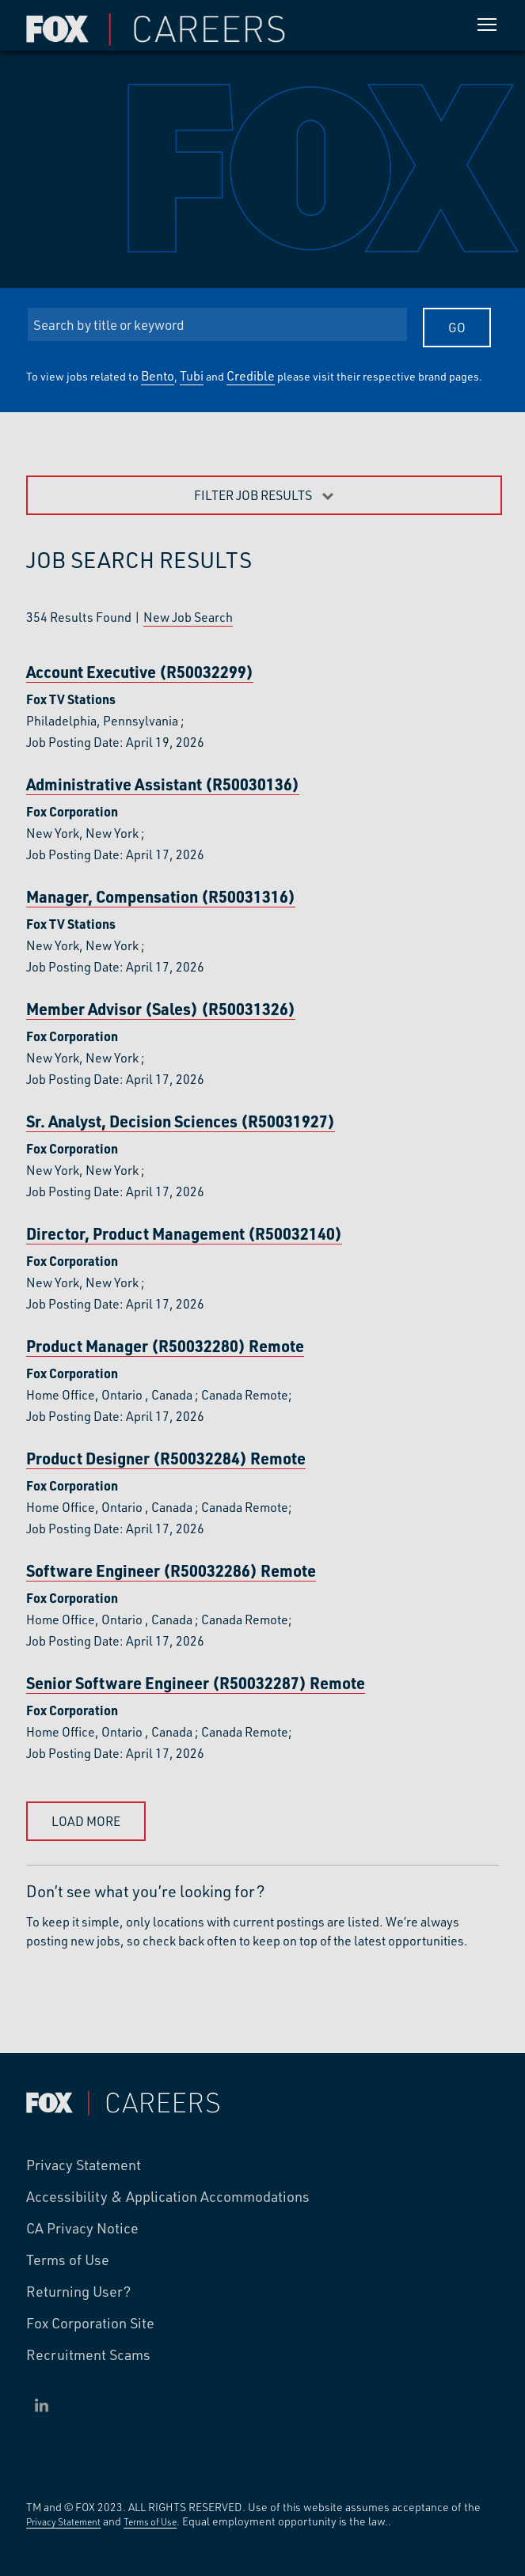  Describe the element at coordinates (139, 672) in the screenshot. I see `Account Executive (R50032299)` at that location.